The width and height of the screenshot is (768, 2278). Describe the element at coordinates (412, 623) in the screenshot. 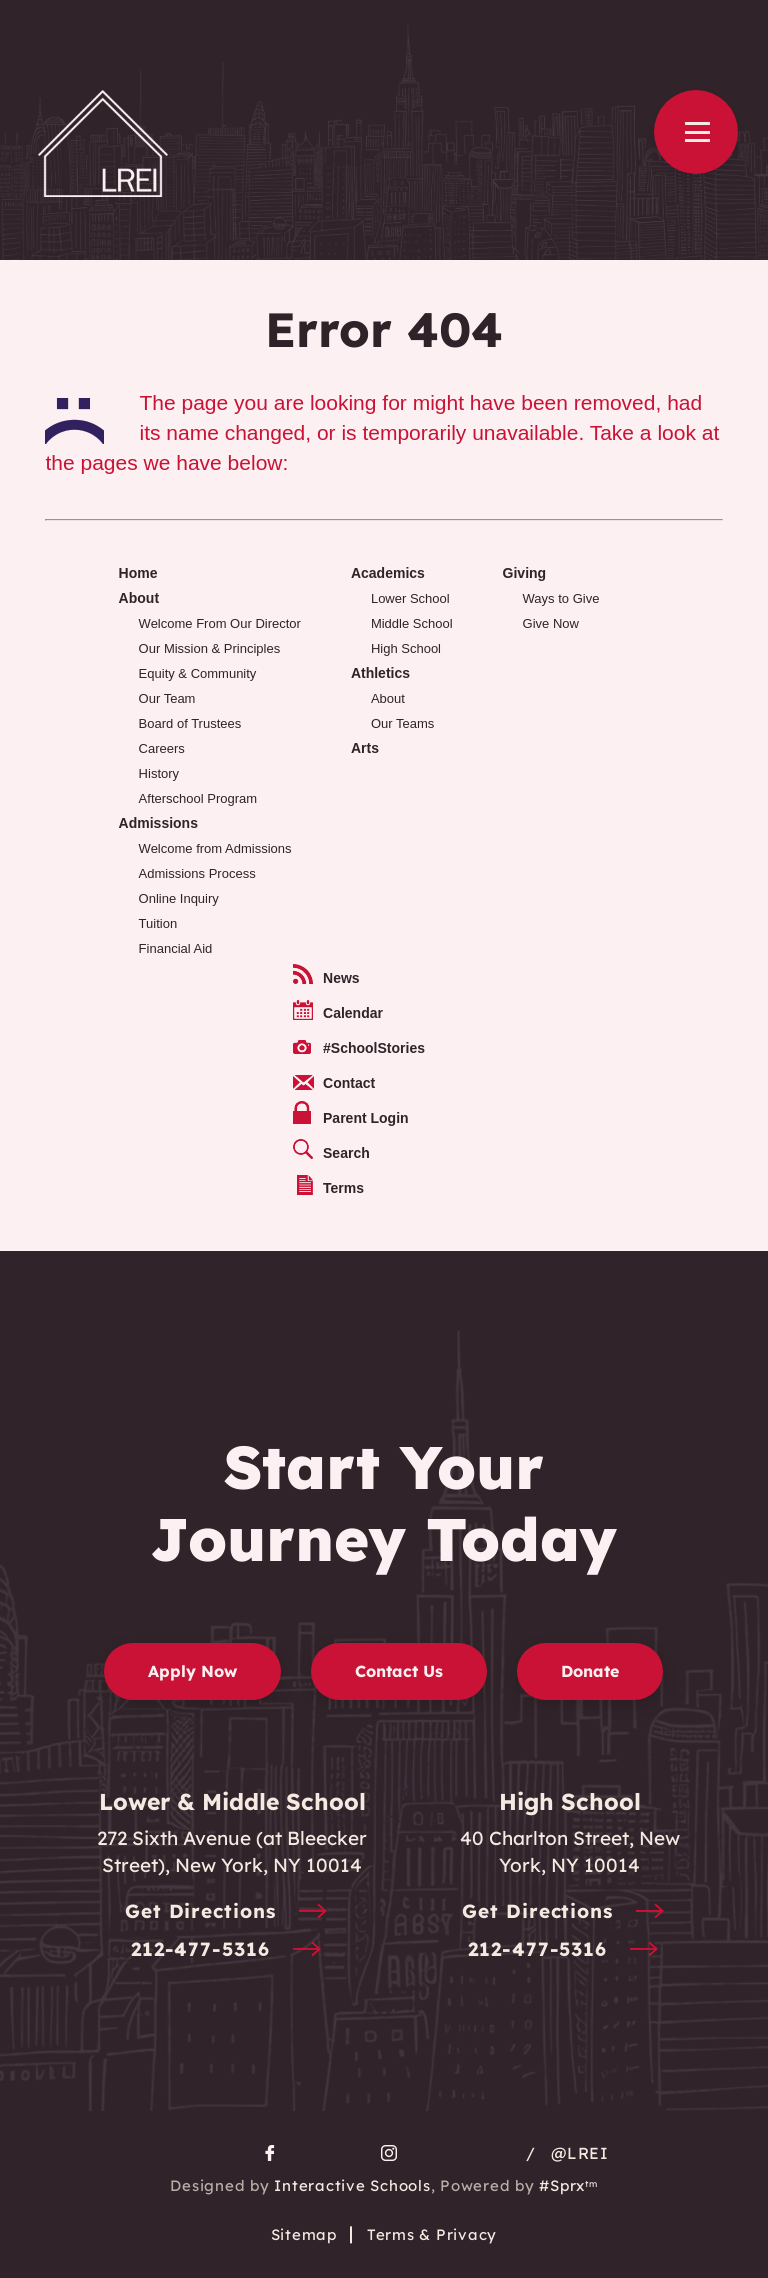

I see `Middle School` at that location.